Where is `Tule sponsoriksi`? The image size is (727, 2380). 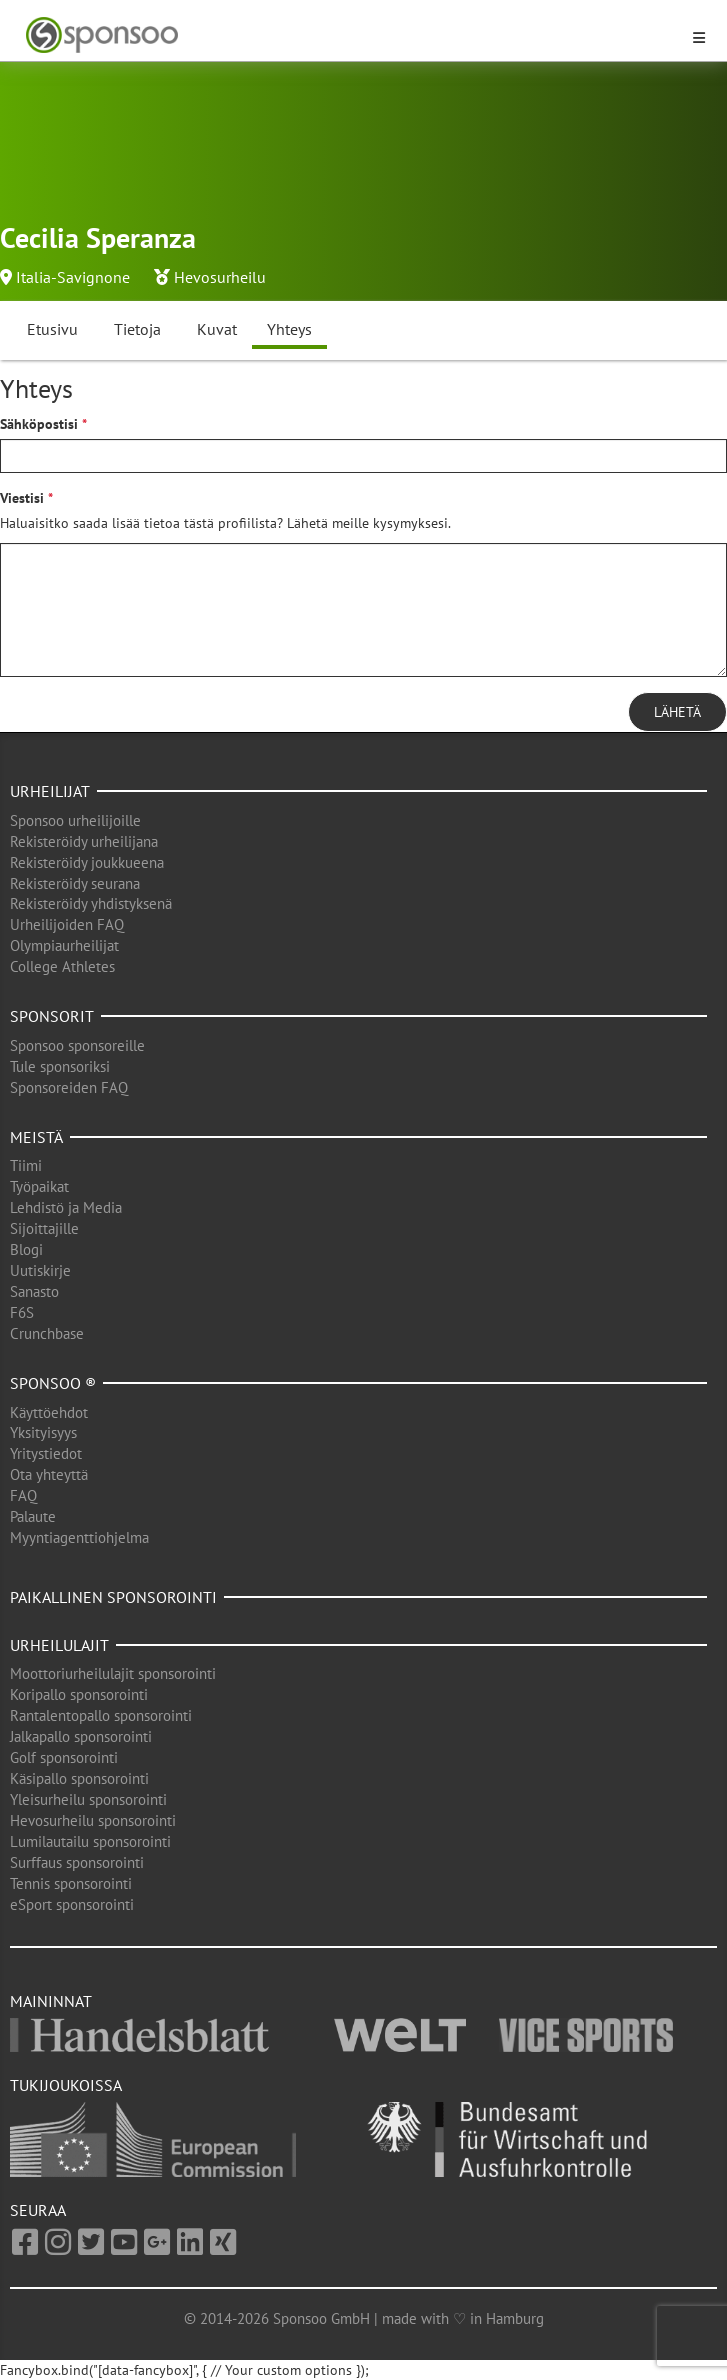
Tule sponsoriksi is located at coordinates (60, 1066).